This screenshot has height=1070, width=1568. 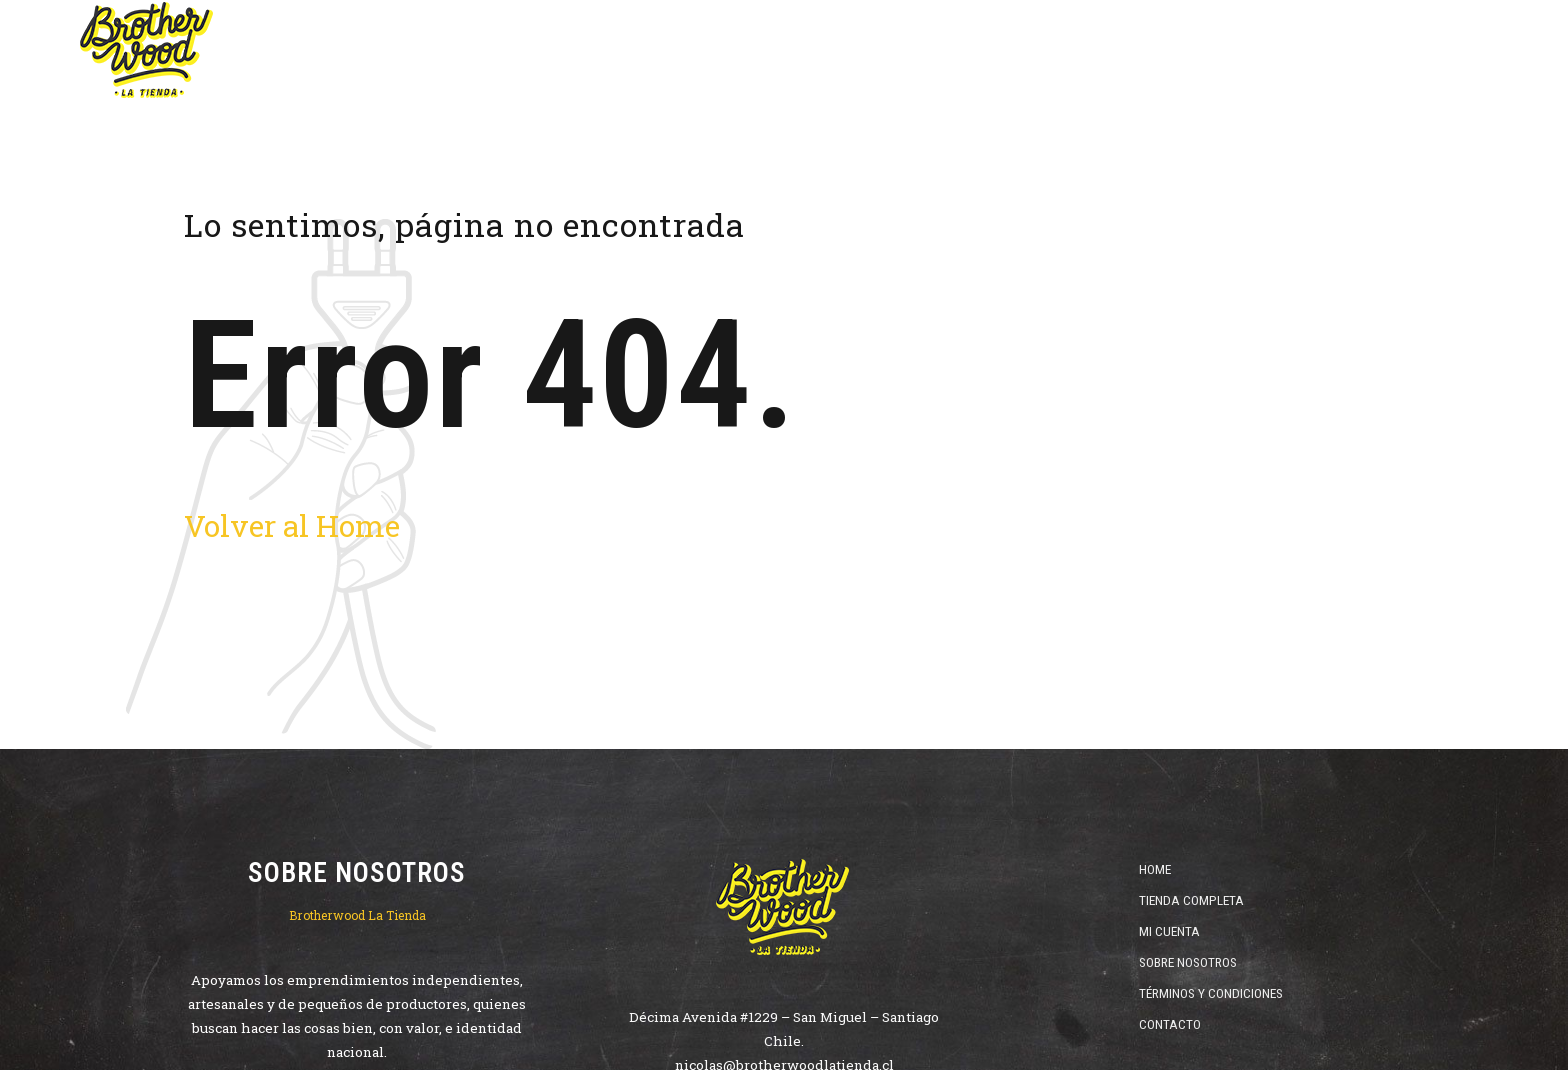 I want to click on Vinos, so click(x=925, y=50).